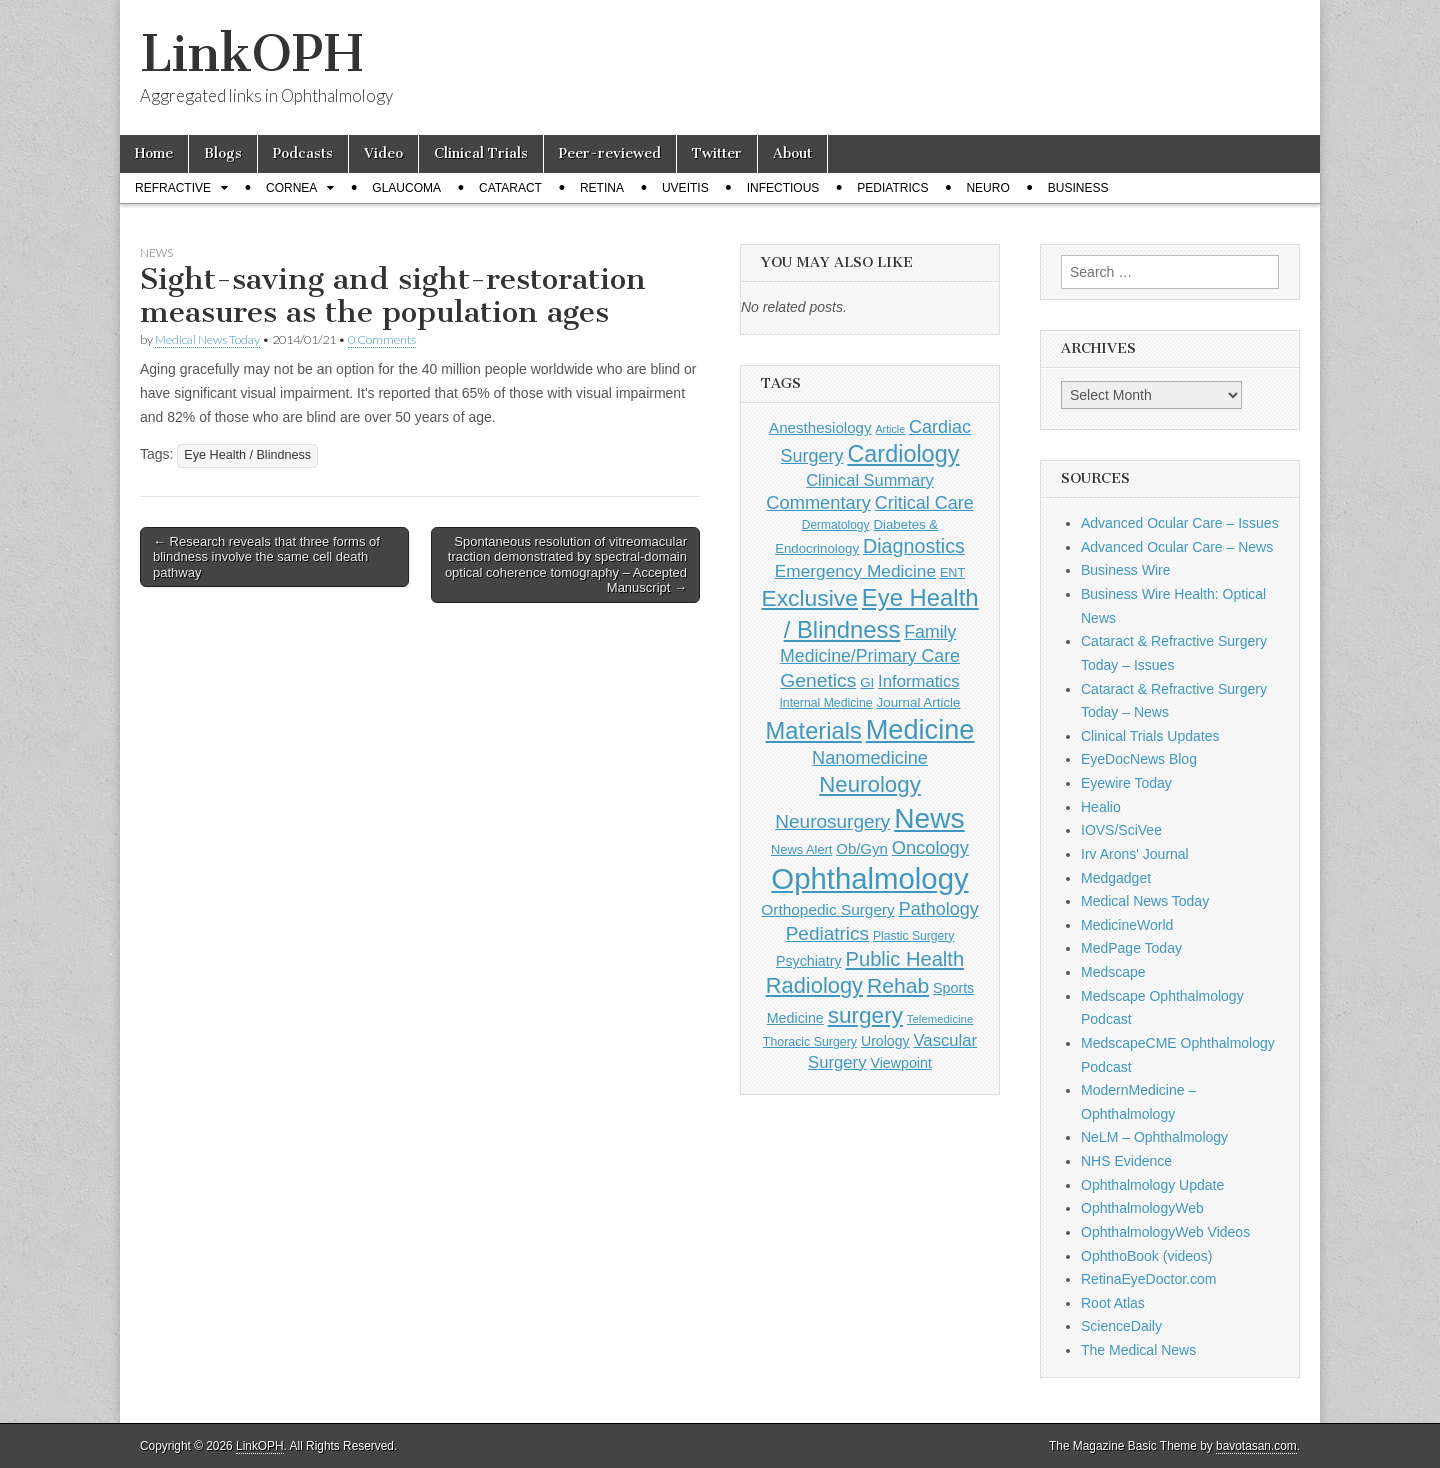 Image resolution: width=1440 pixels, height=1468 pixels. I want to click on OphthalmologyWeb, so click(1142, 1208).